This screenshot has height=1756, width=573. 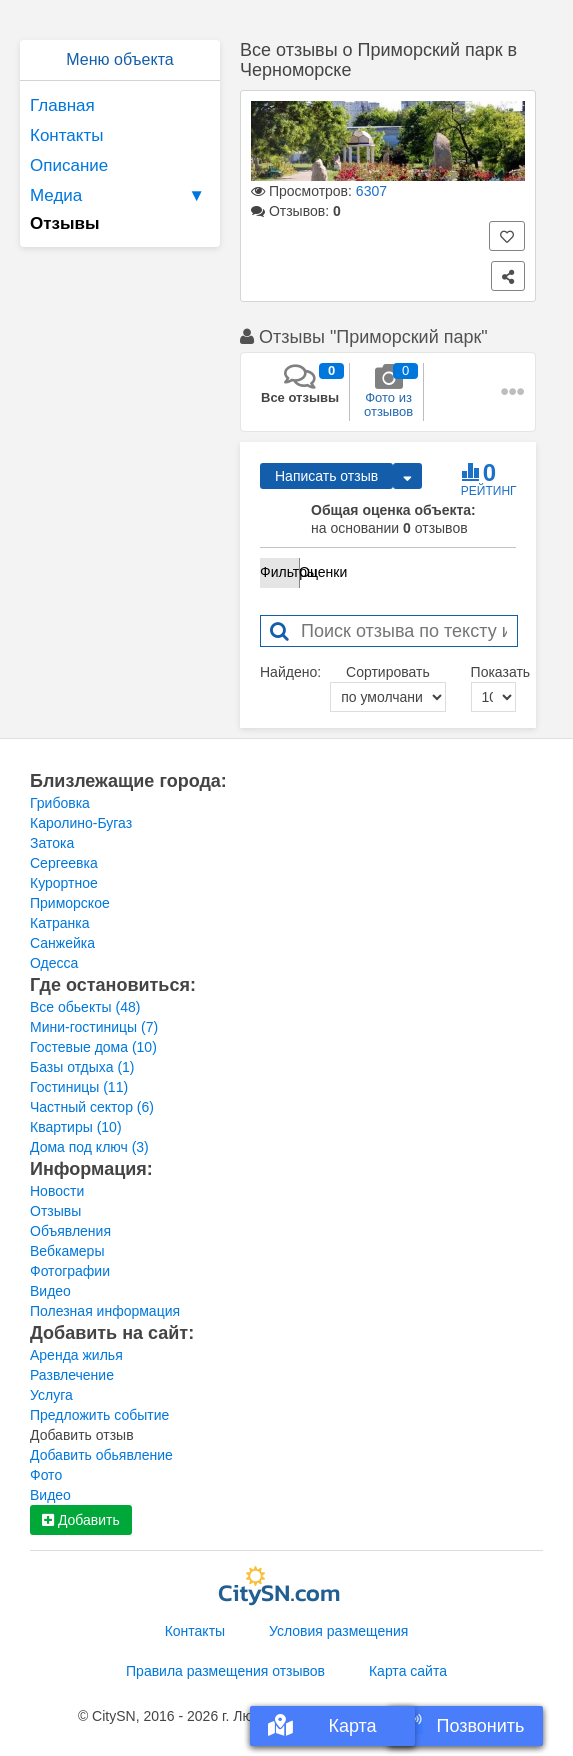 I want to click on Санжейка, so click(x=62, y=943).